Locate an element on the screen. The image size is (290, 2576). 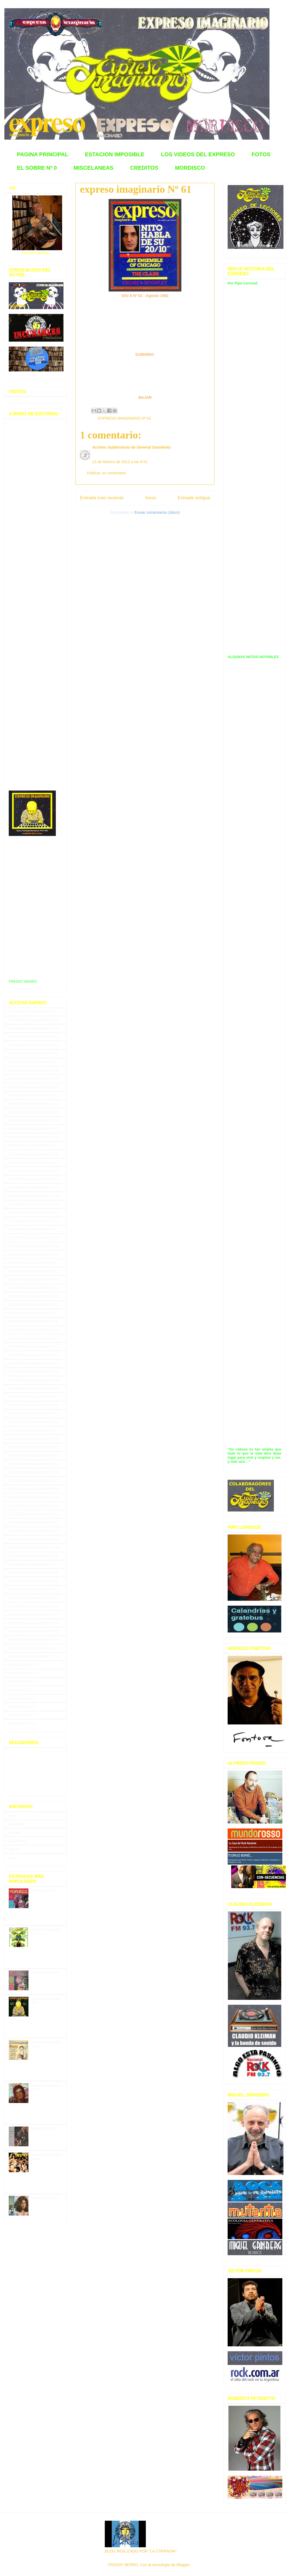
EXPRESO IMAGINARIO Nº 77 is located at coordinates (33, 1648).